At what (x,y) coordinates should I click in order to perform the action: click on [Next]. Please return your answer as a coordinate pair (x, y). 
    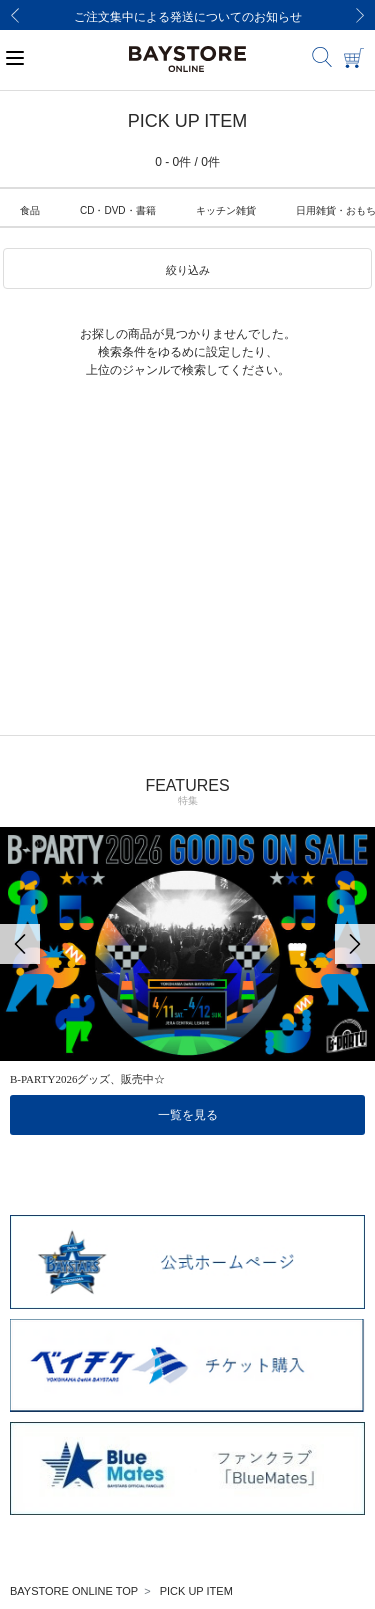
    Looking at the image, I should click on (360, 15).